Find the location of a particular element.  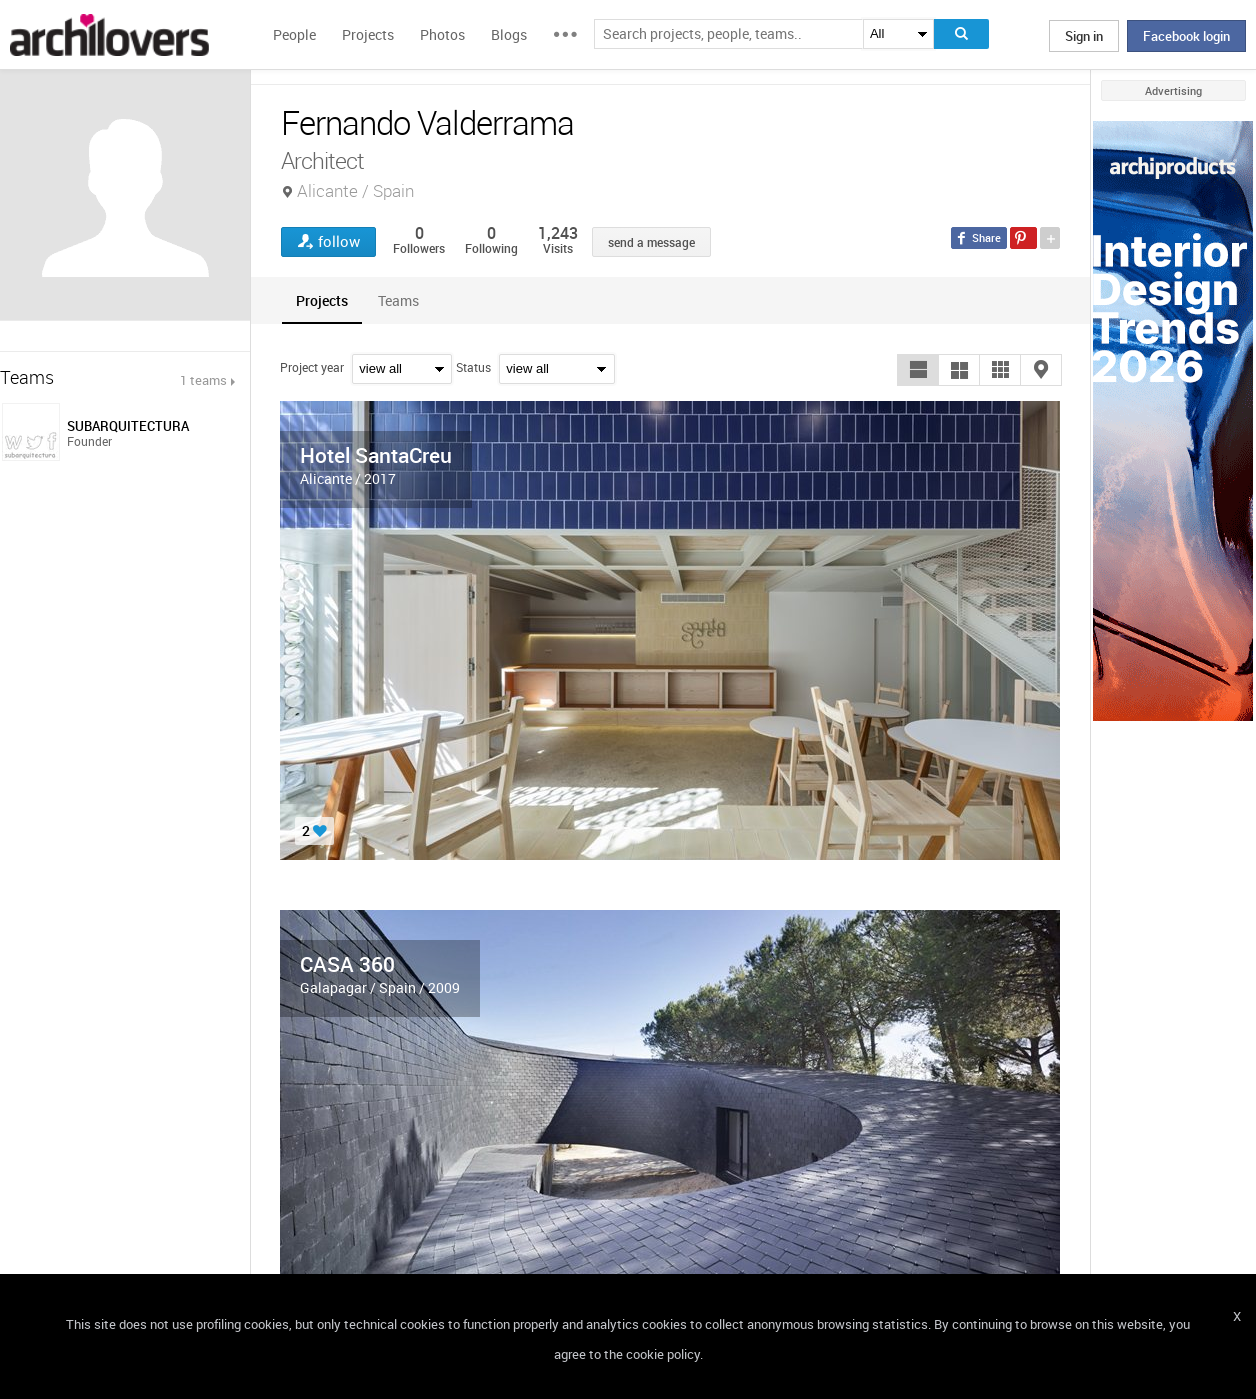

Blogs is located at coordinates (509, 34).